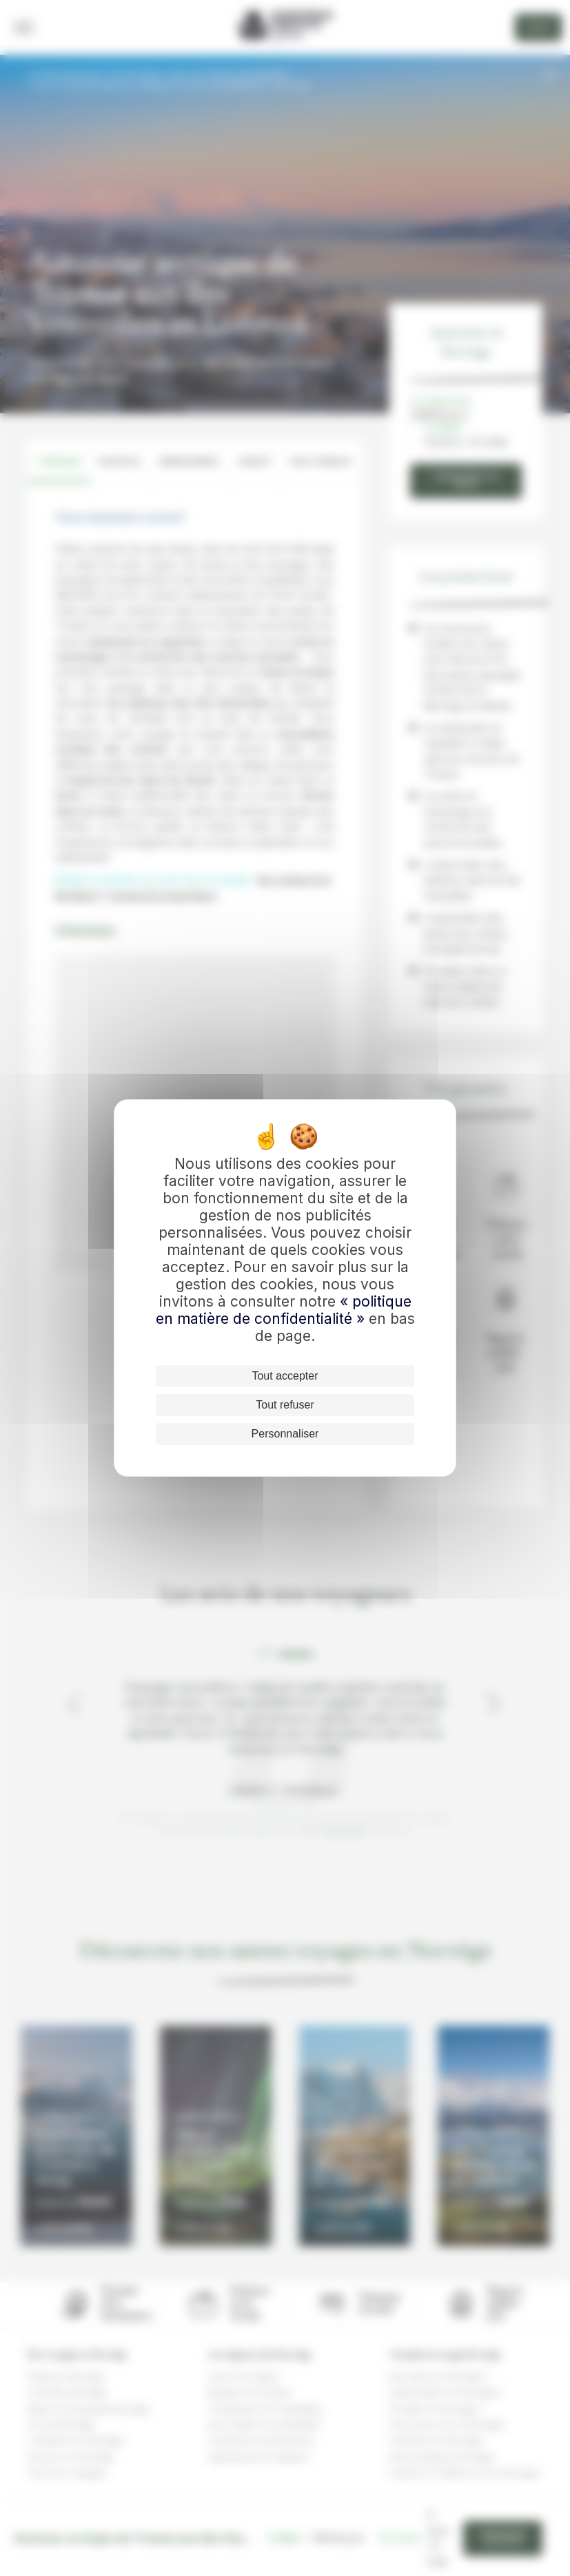 This screenshot has height=2576, width=570. What do you see at coordinates (283, 1310) in the screenshot?
I see `« politique en matière de confidentialité »` at bounding box center [283, 1310].